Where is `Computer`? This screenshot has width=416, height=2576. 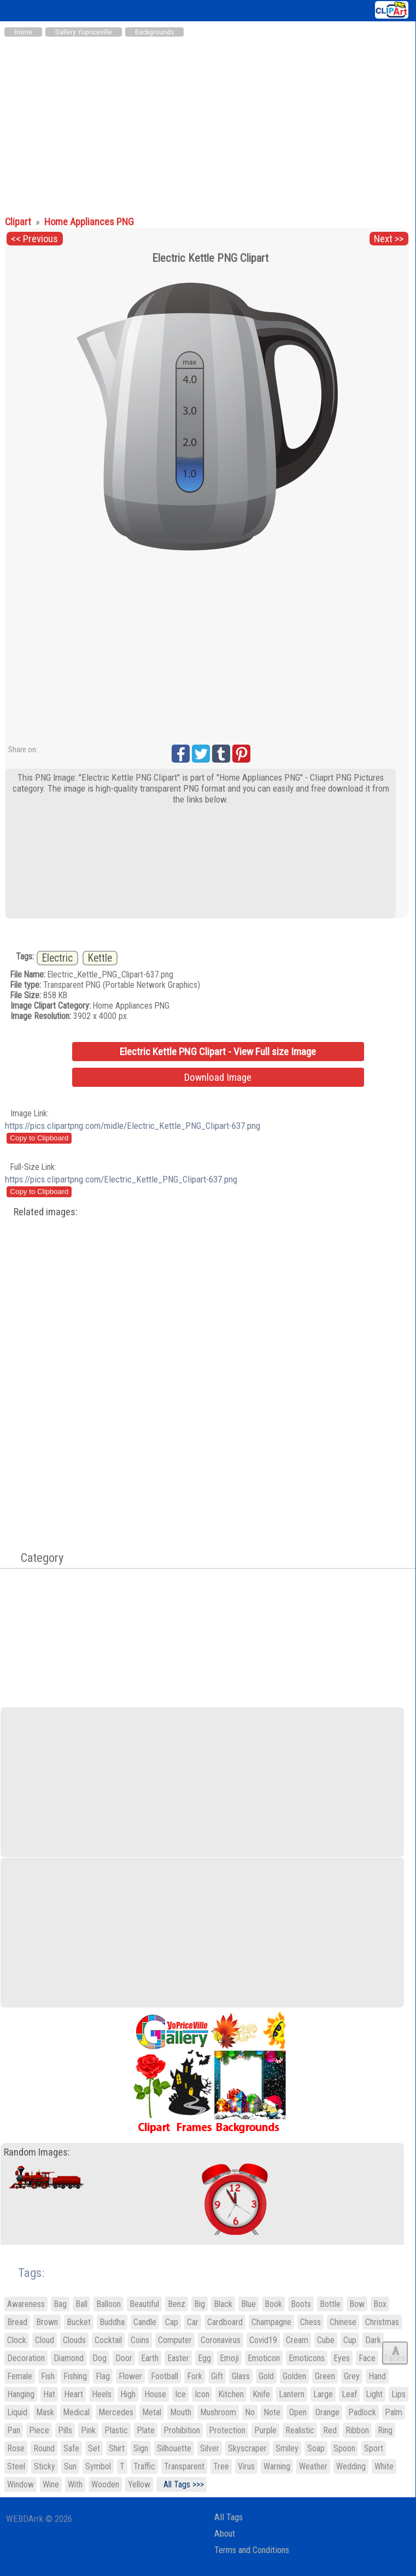
Computer is located at coordinates (175, 2340).